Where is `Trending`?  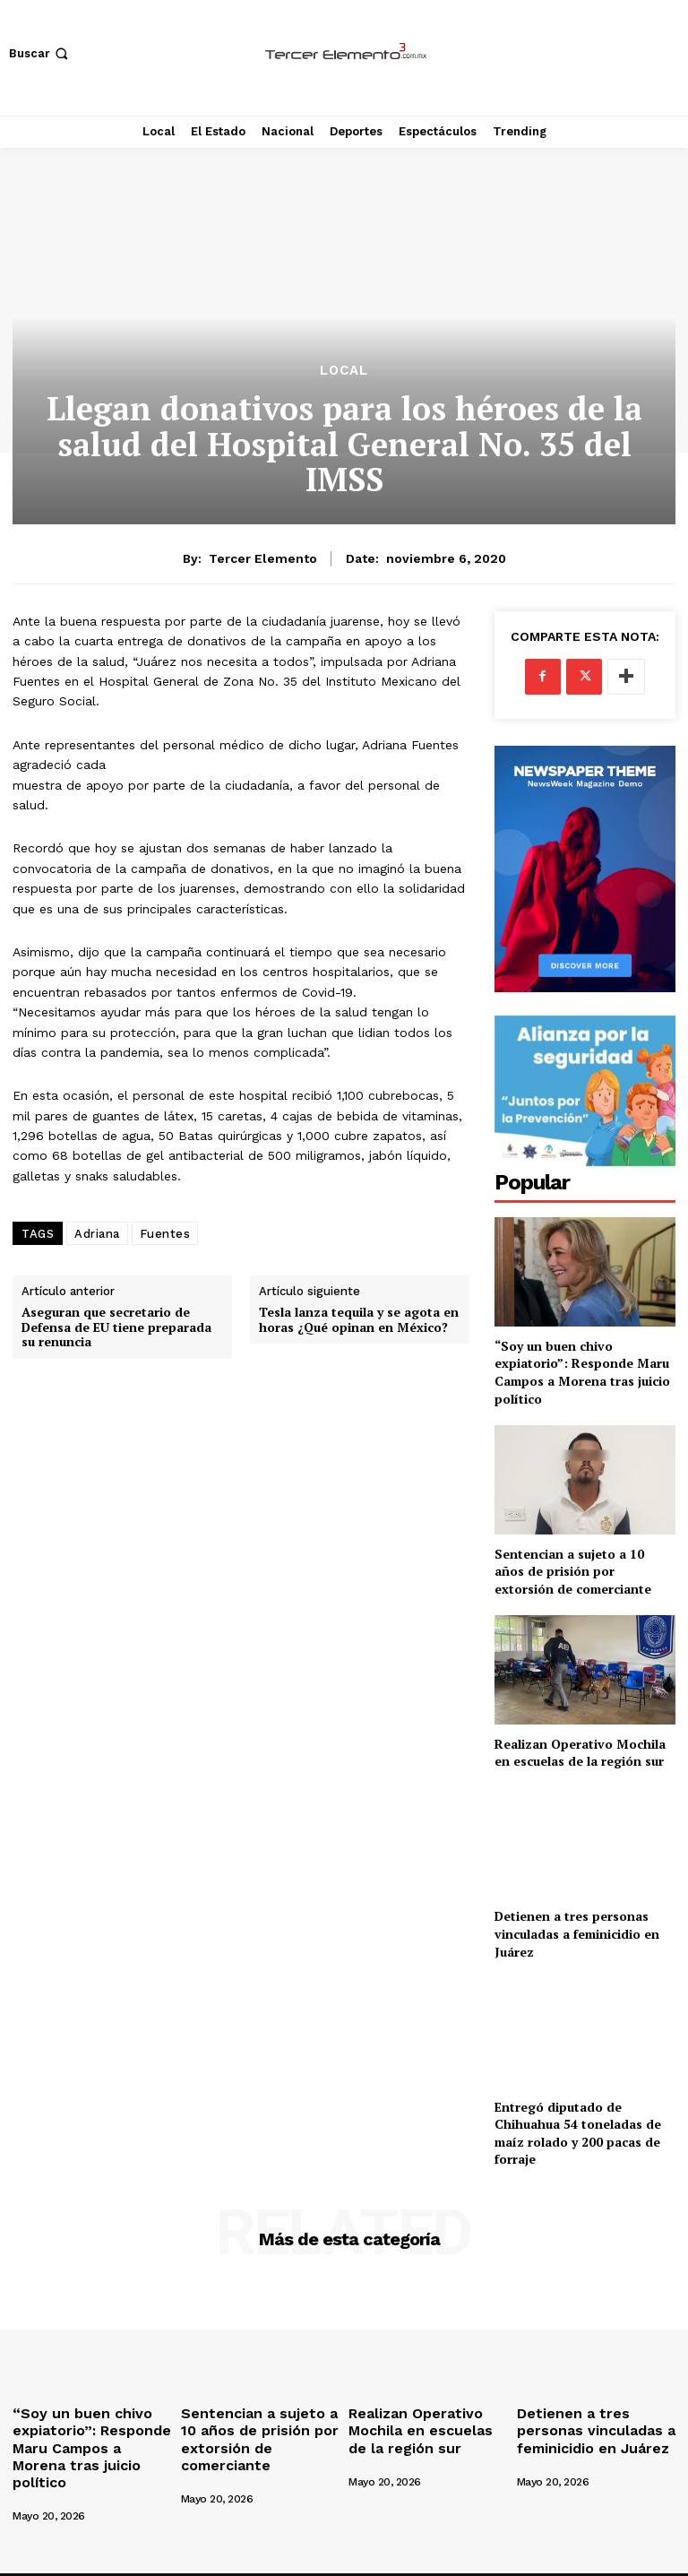 Trending is located at coordinates (609, 2559).